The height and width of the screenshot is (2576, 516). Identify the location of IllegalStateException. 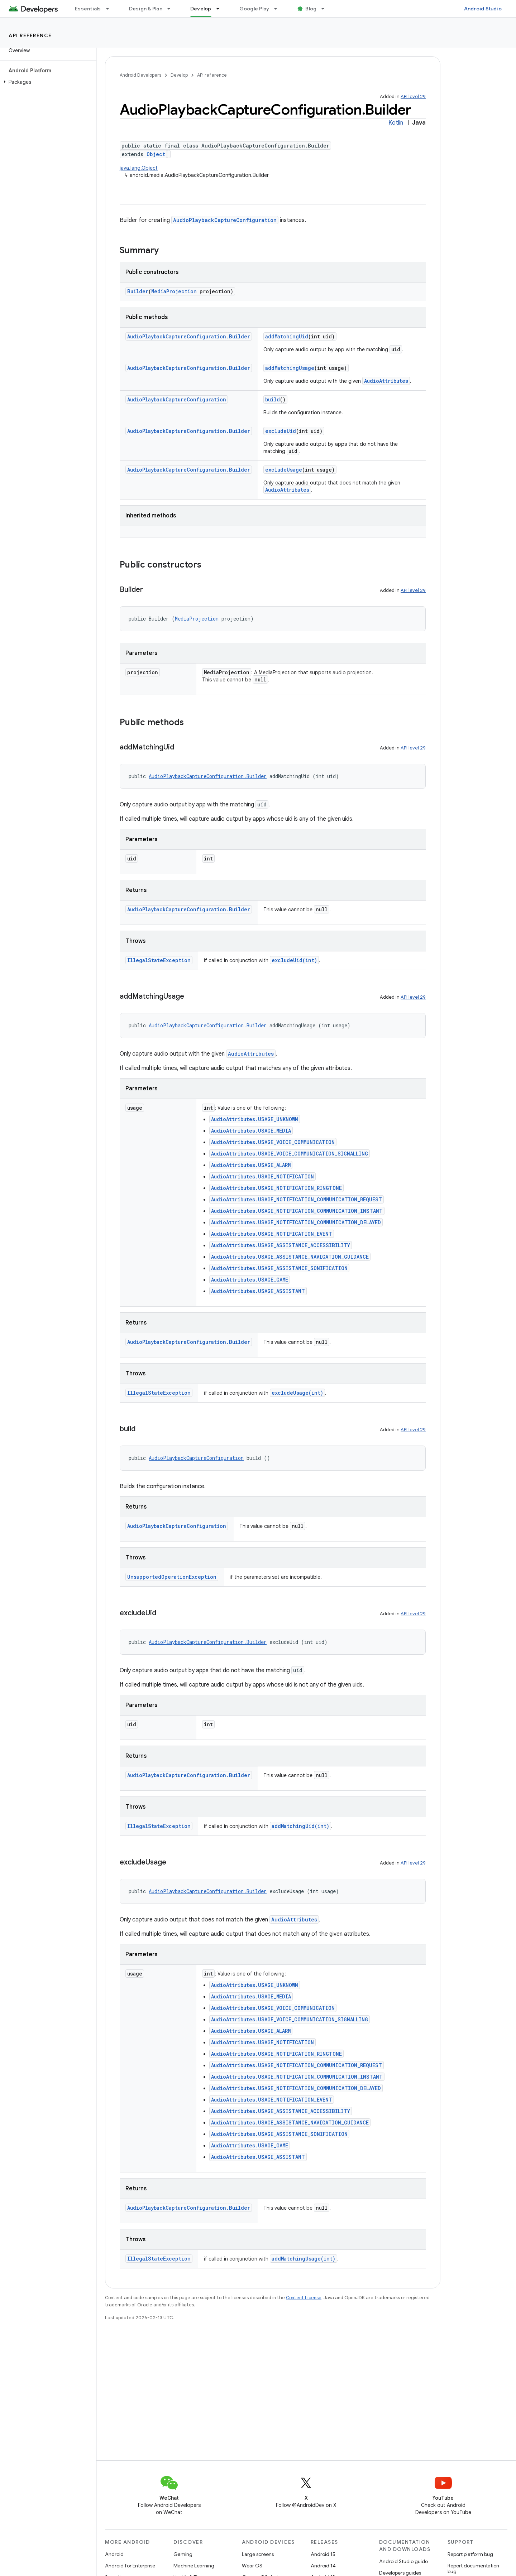
(159, 960).